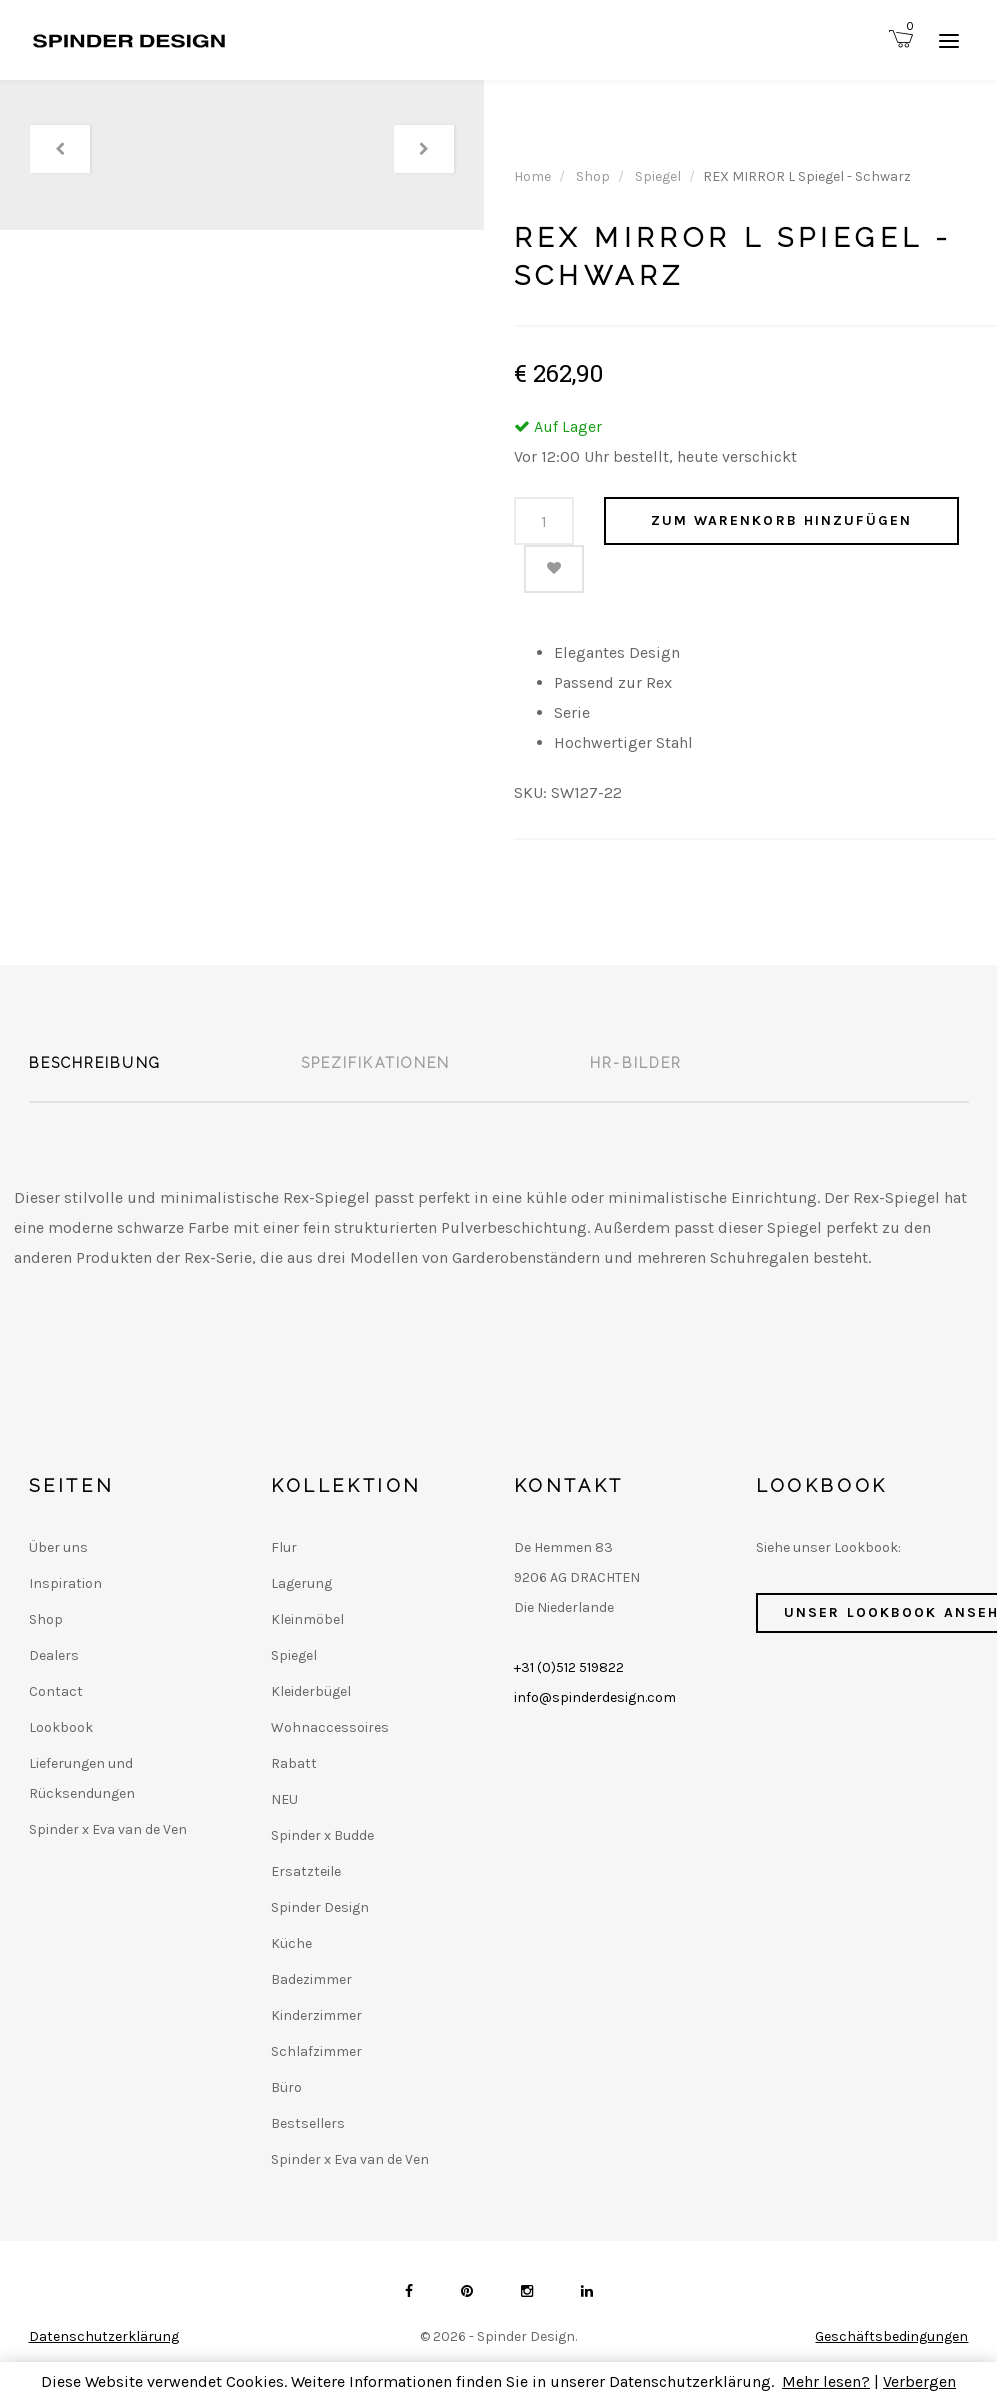  I want to click on Spinder x Budde, so click(322, 1835).